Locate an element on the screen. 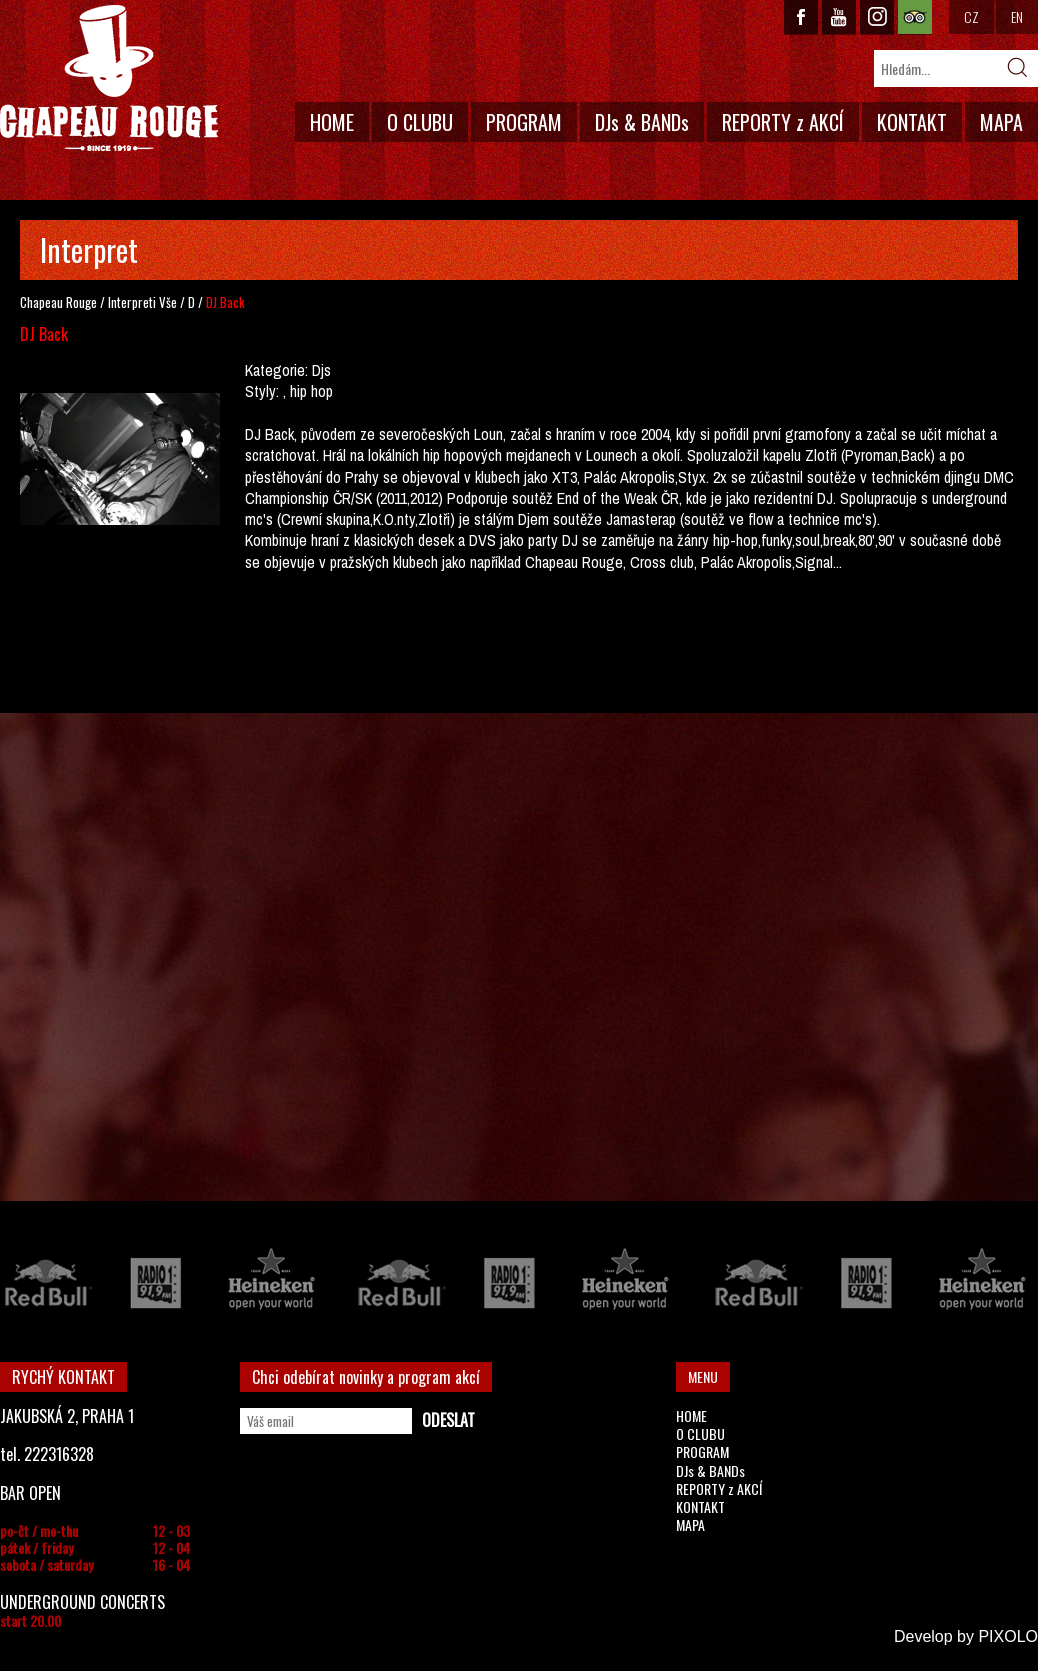 Image resolution: width=1038 pixels, height=1671 pixels. CHAPEAU ROUGE is located at coordinates (109, 78).